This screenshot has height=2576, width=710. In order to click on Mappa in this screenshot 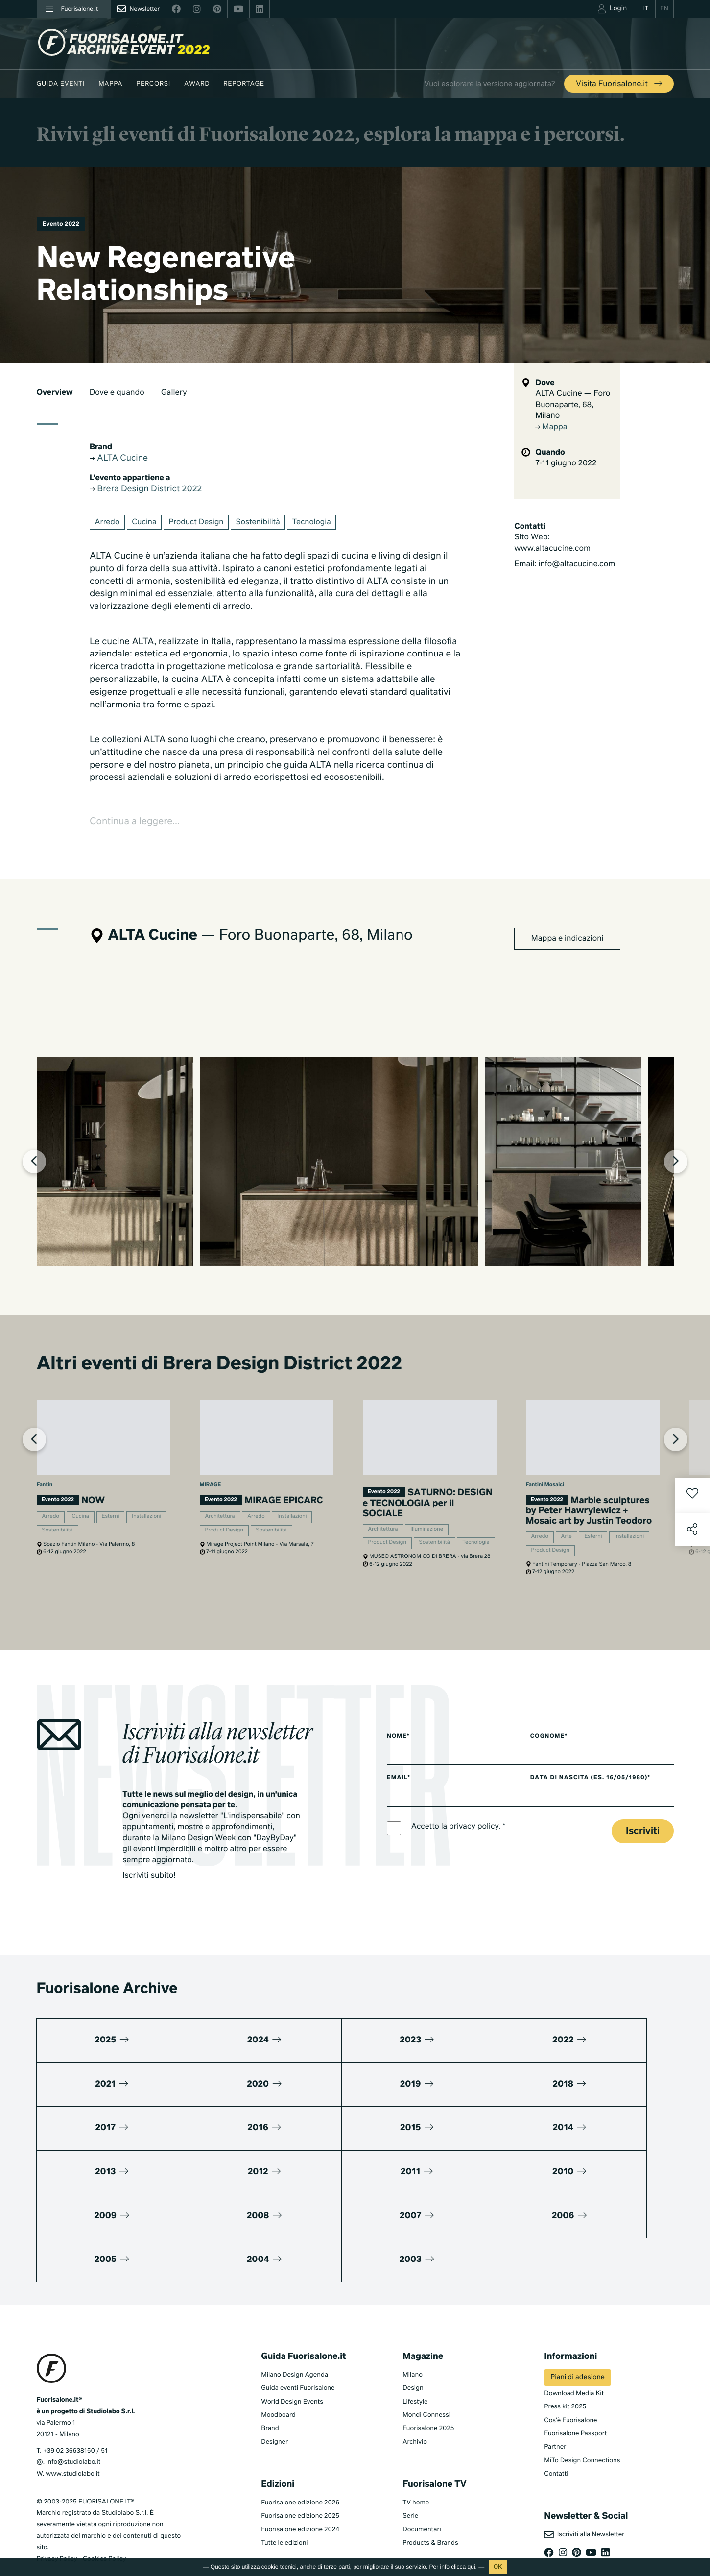, I will do `click(110, 84)`.